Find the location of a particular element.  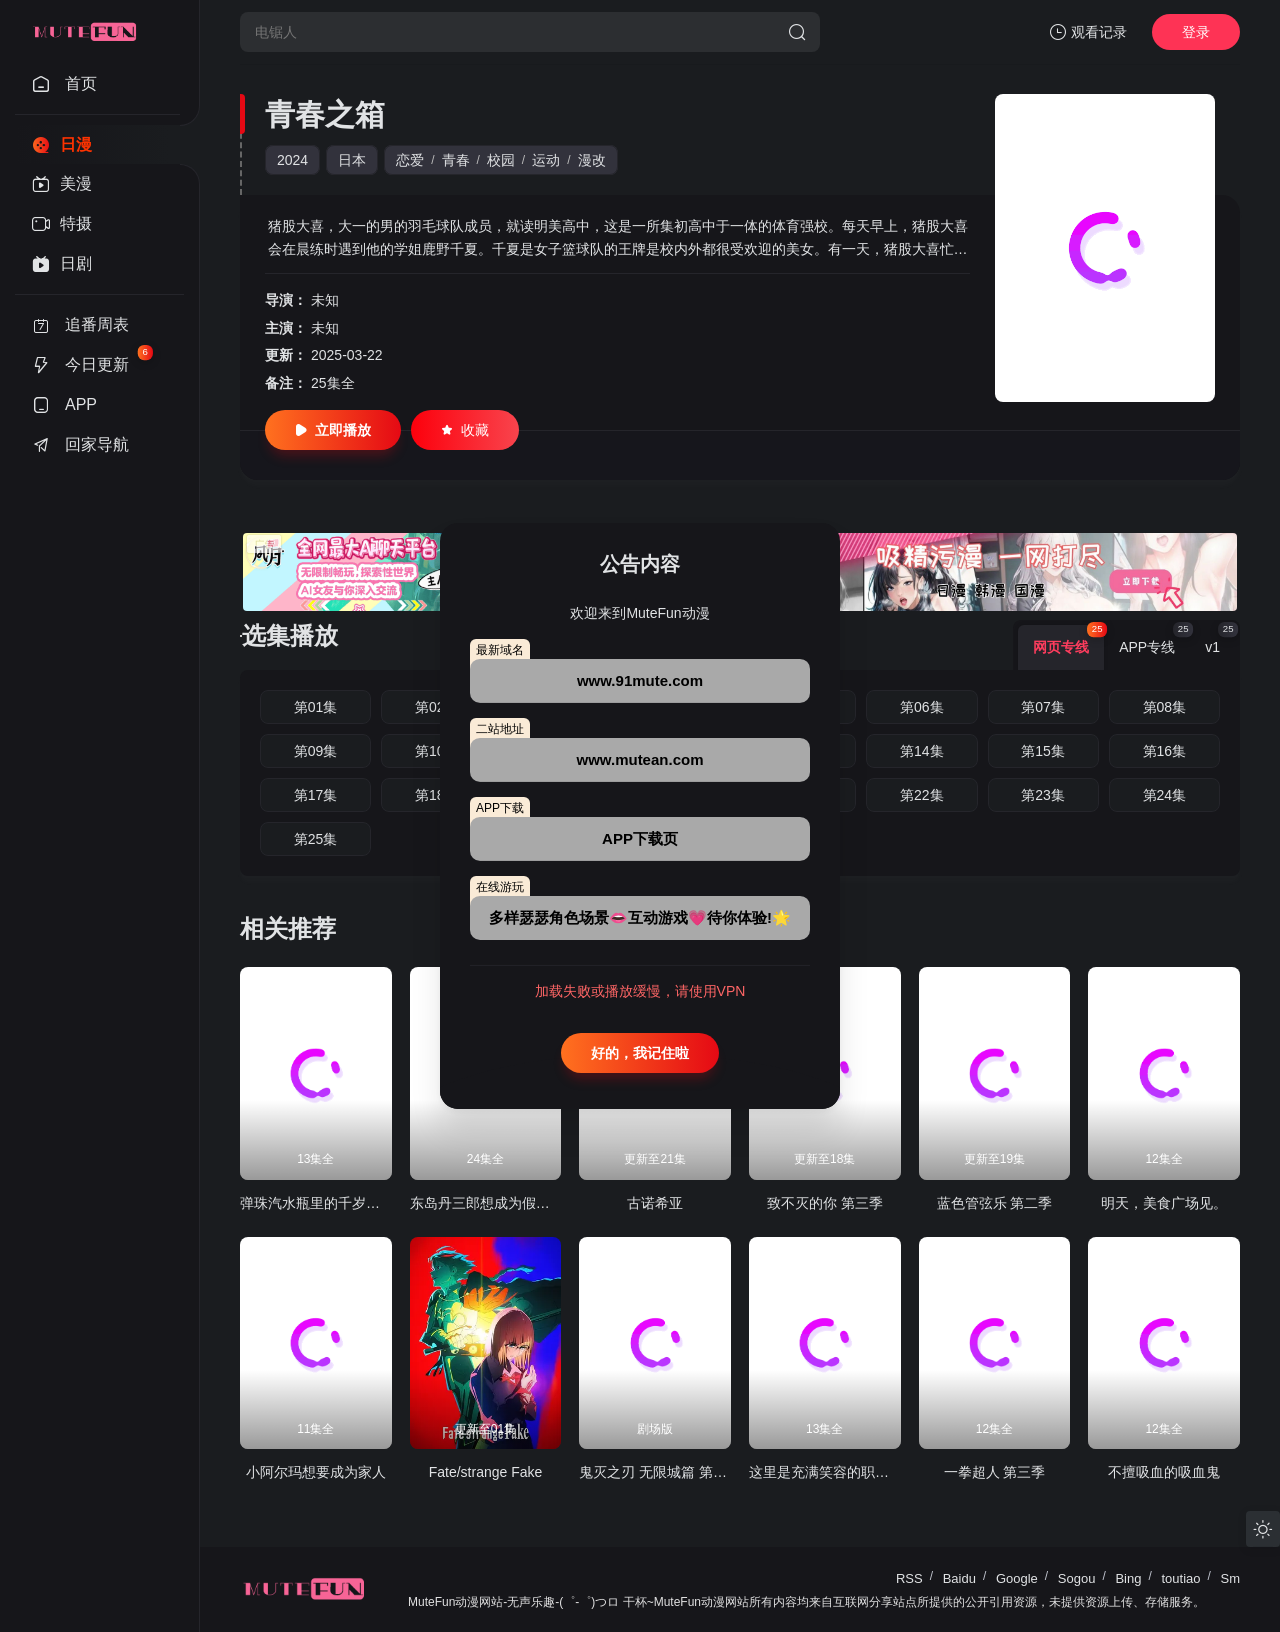

Bing is located at coordinates (1128, 1578).